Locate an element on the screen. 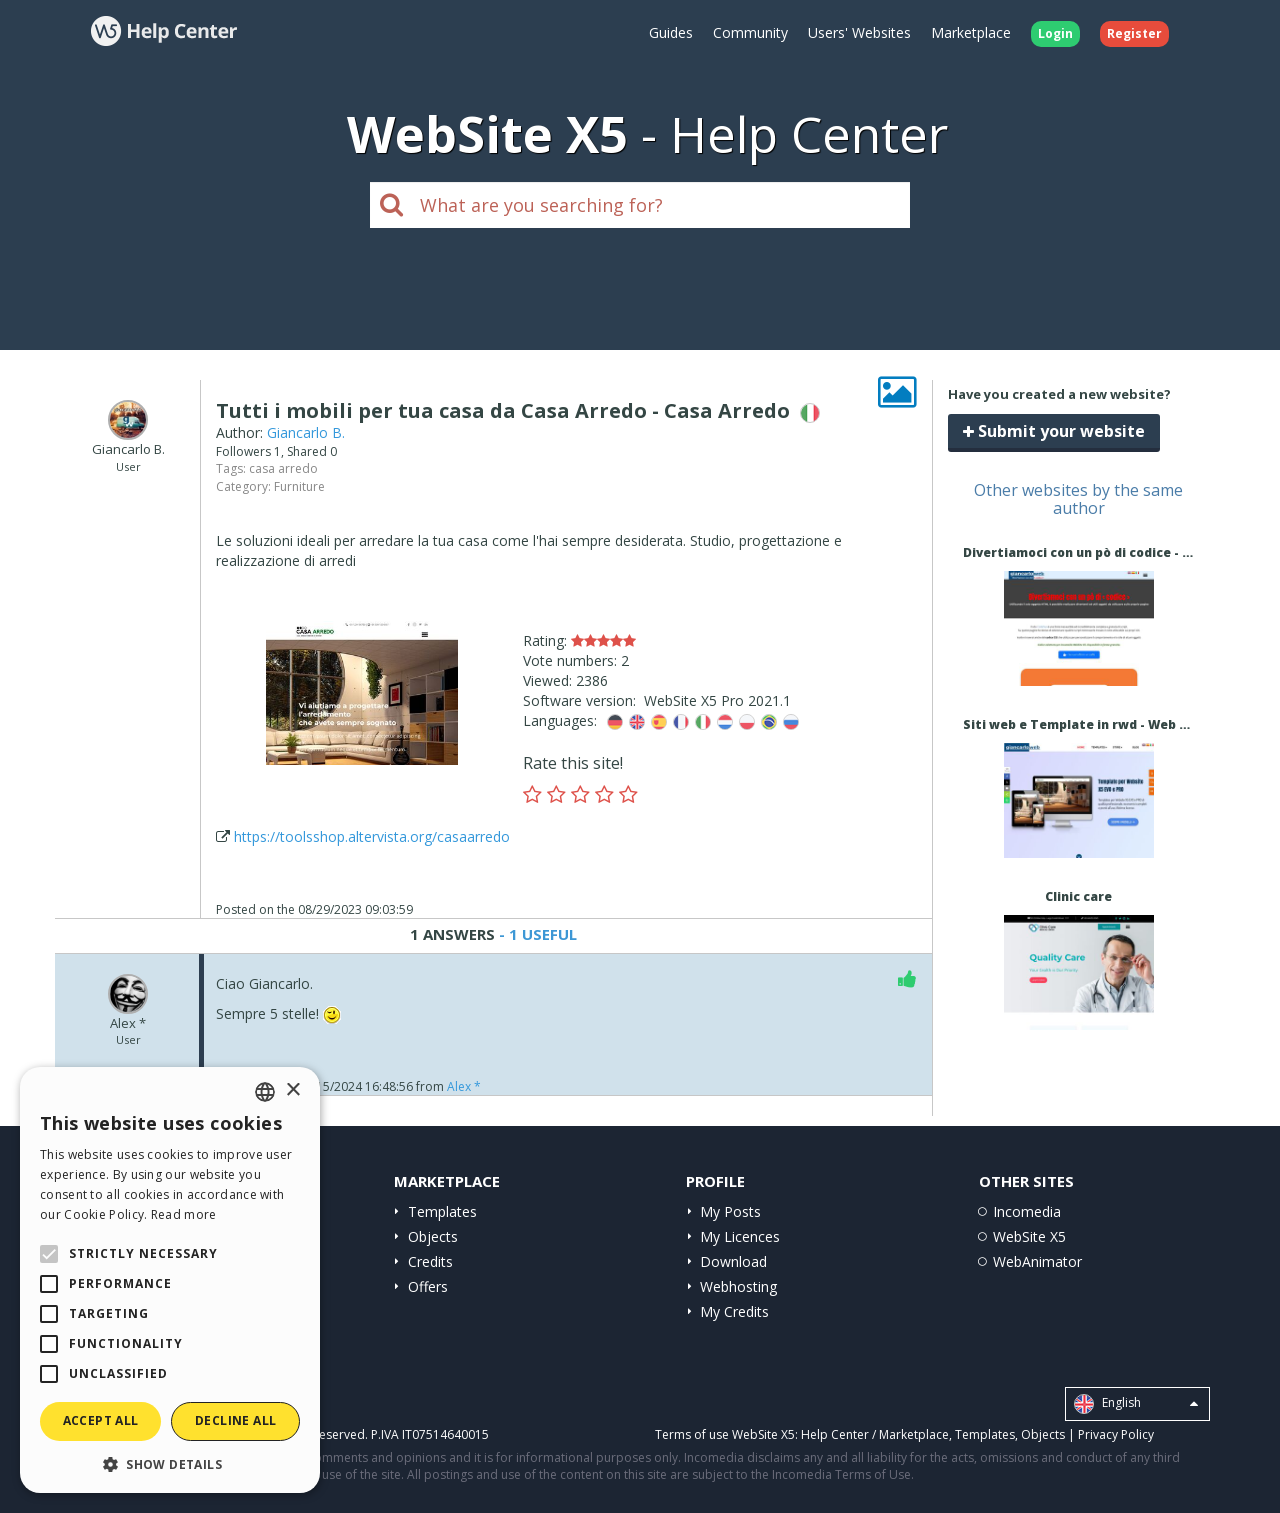 The width and height of the screenshot is (1280, 1513). Decline all [button] is located at coordinates (235, 1420).